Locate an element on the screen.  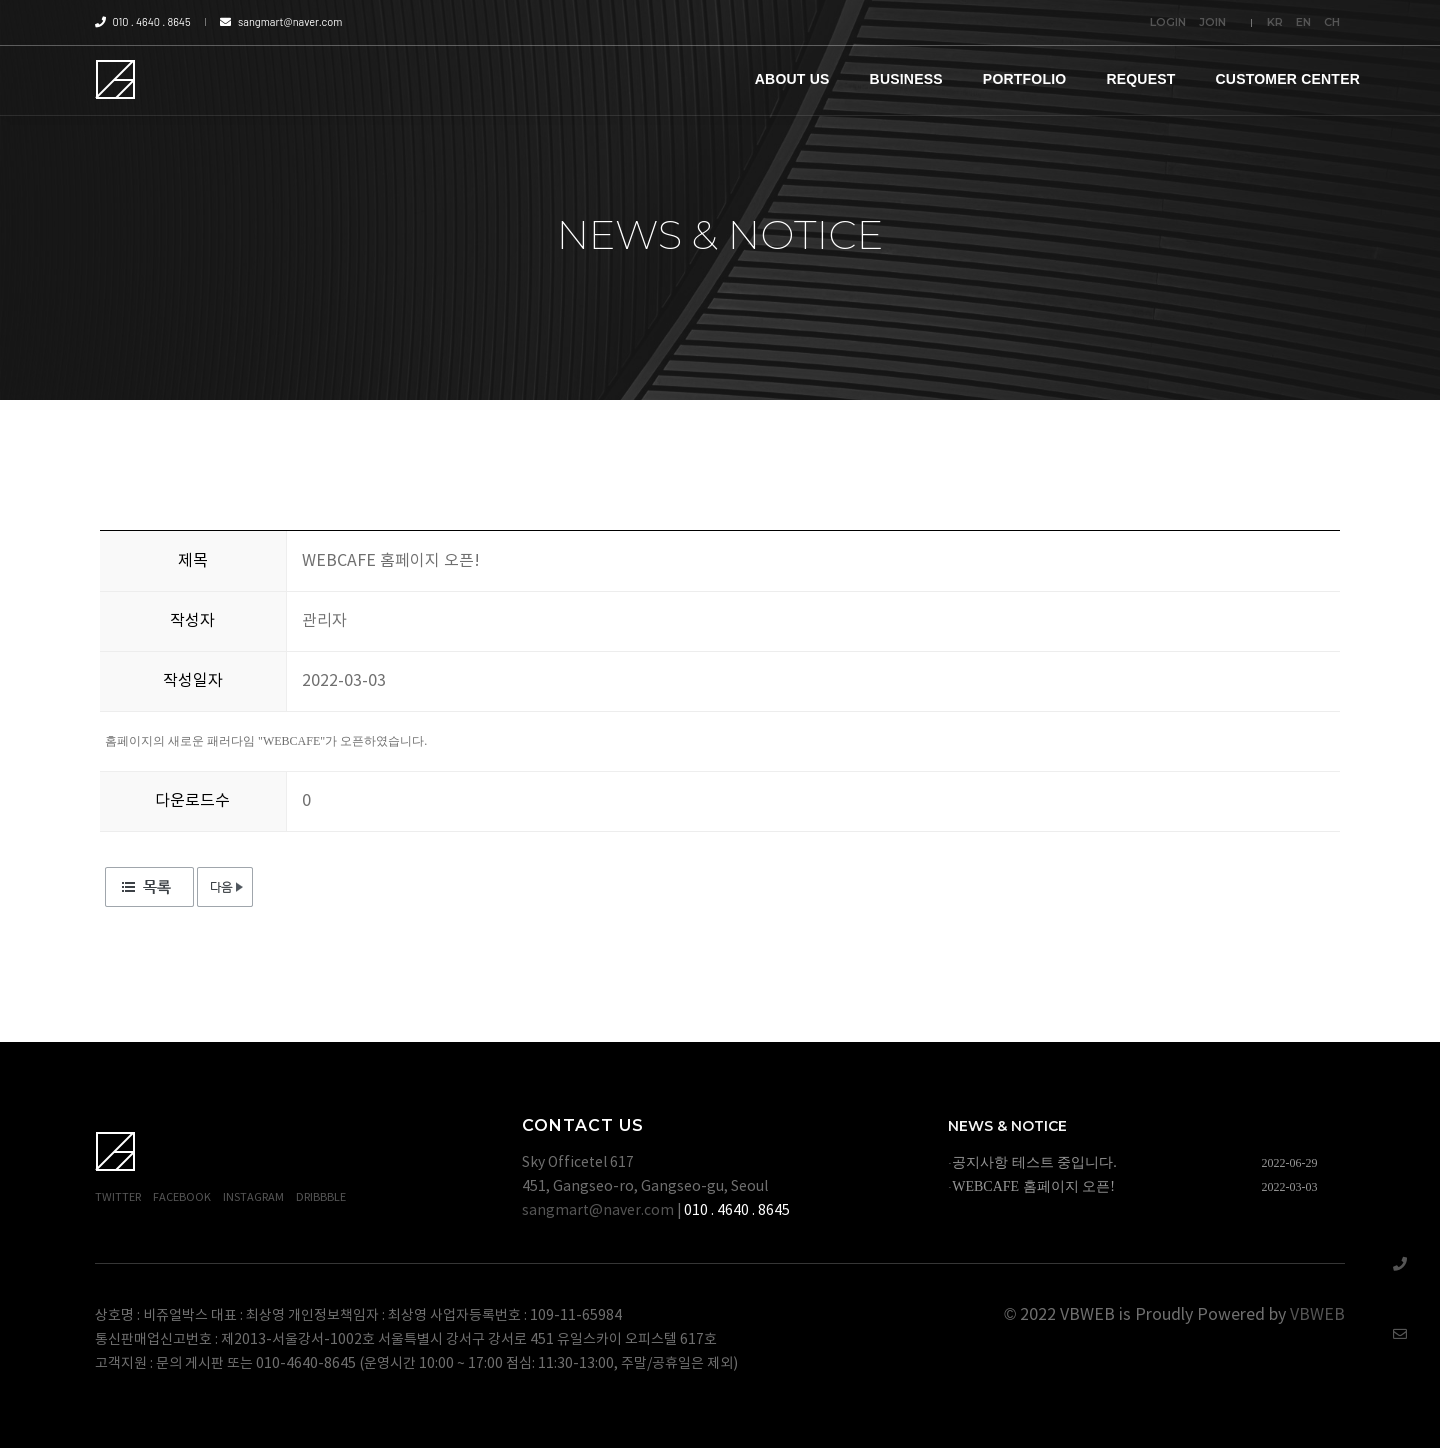
LOGIN is located at coordinates (1168, 22).